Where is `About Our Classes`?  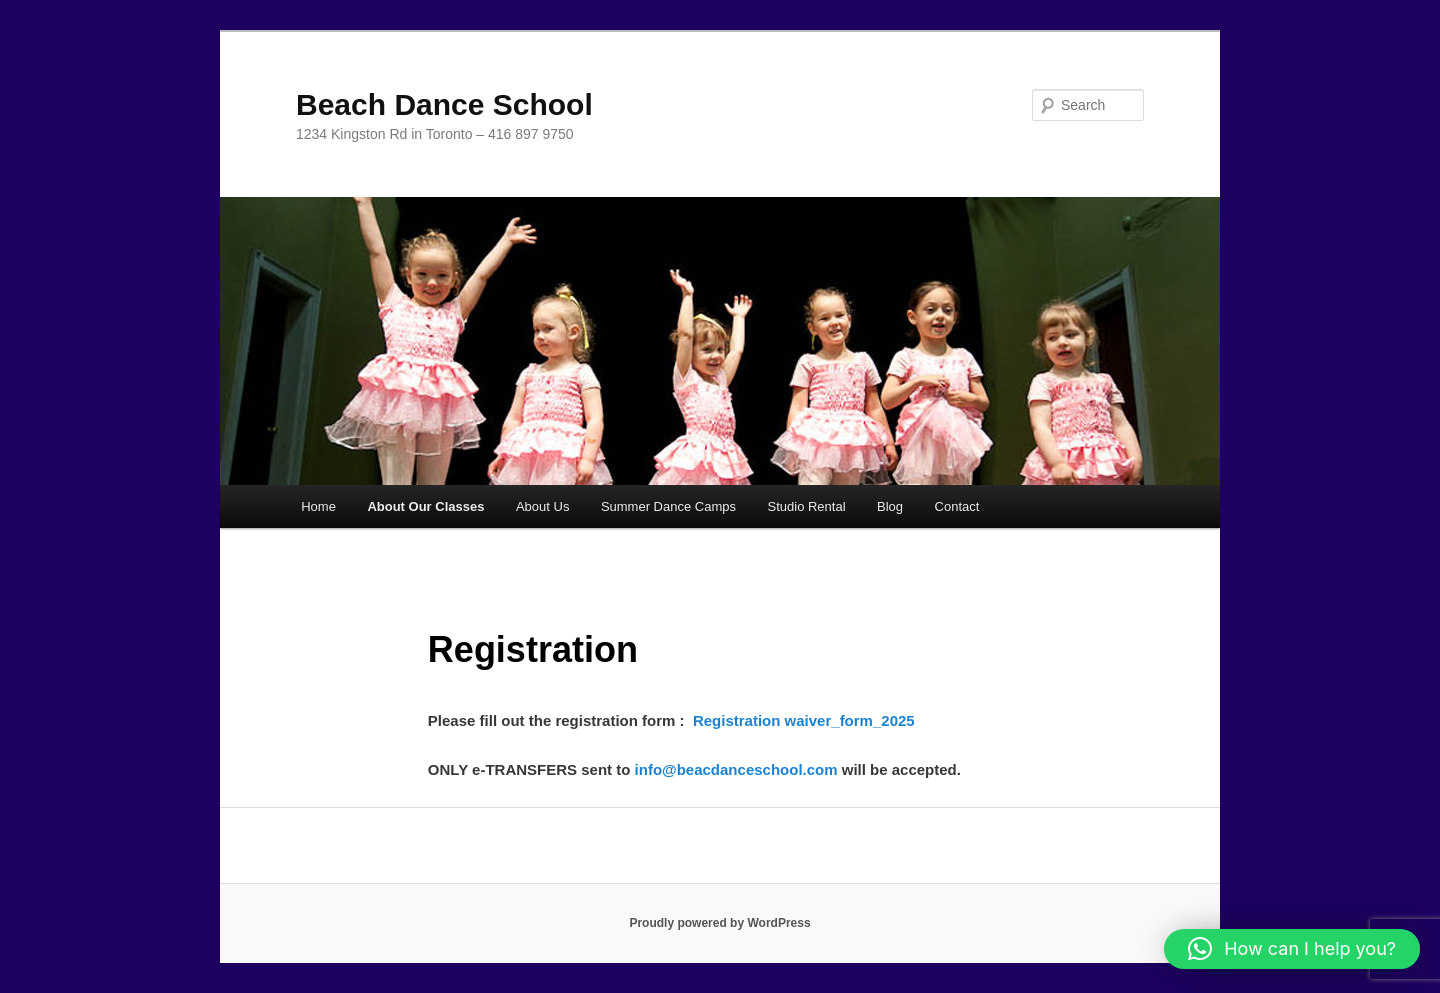
About Our Classes is located at coordinates (425, 506).